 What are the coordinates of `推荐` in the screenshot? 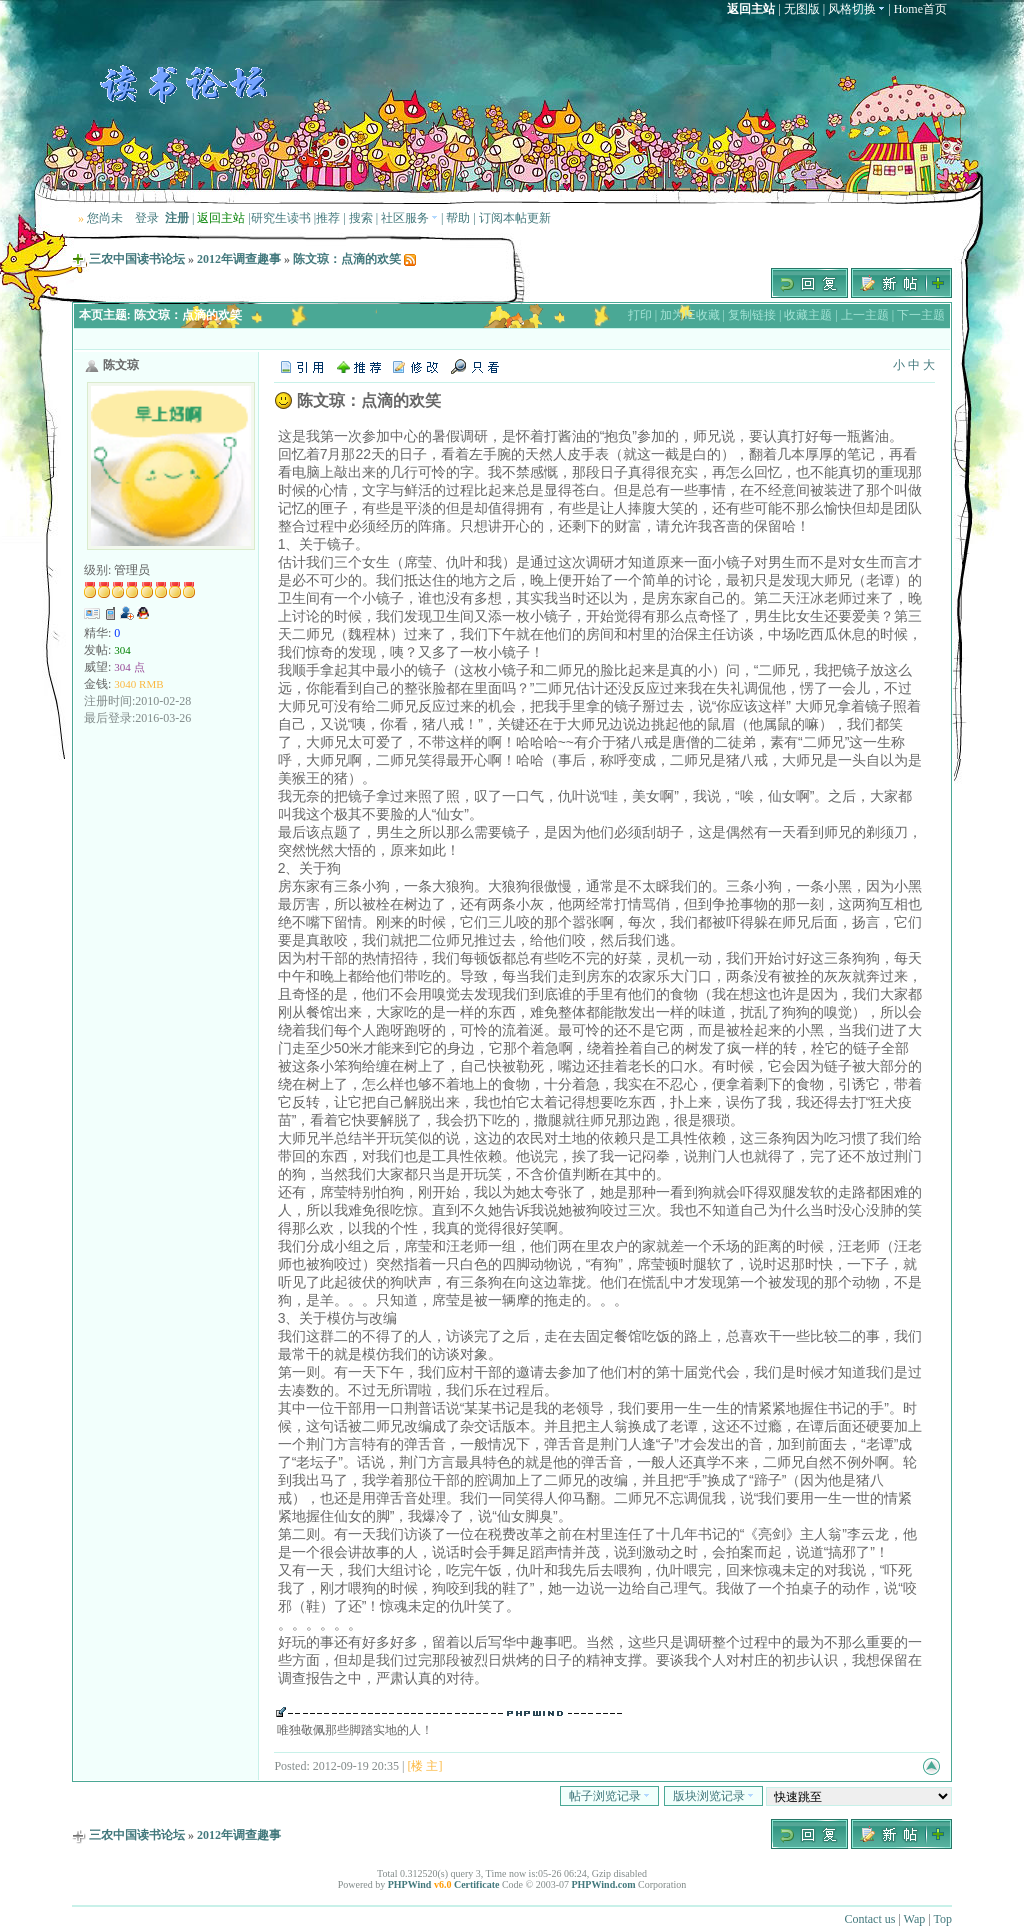 It's located at (328, 218).